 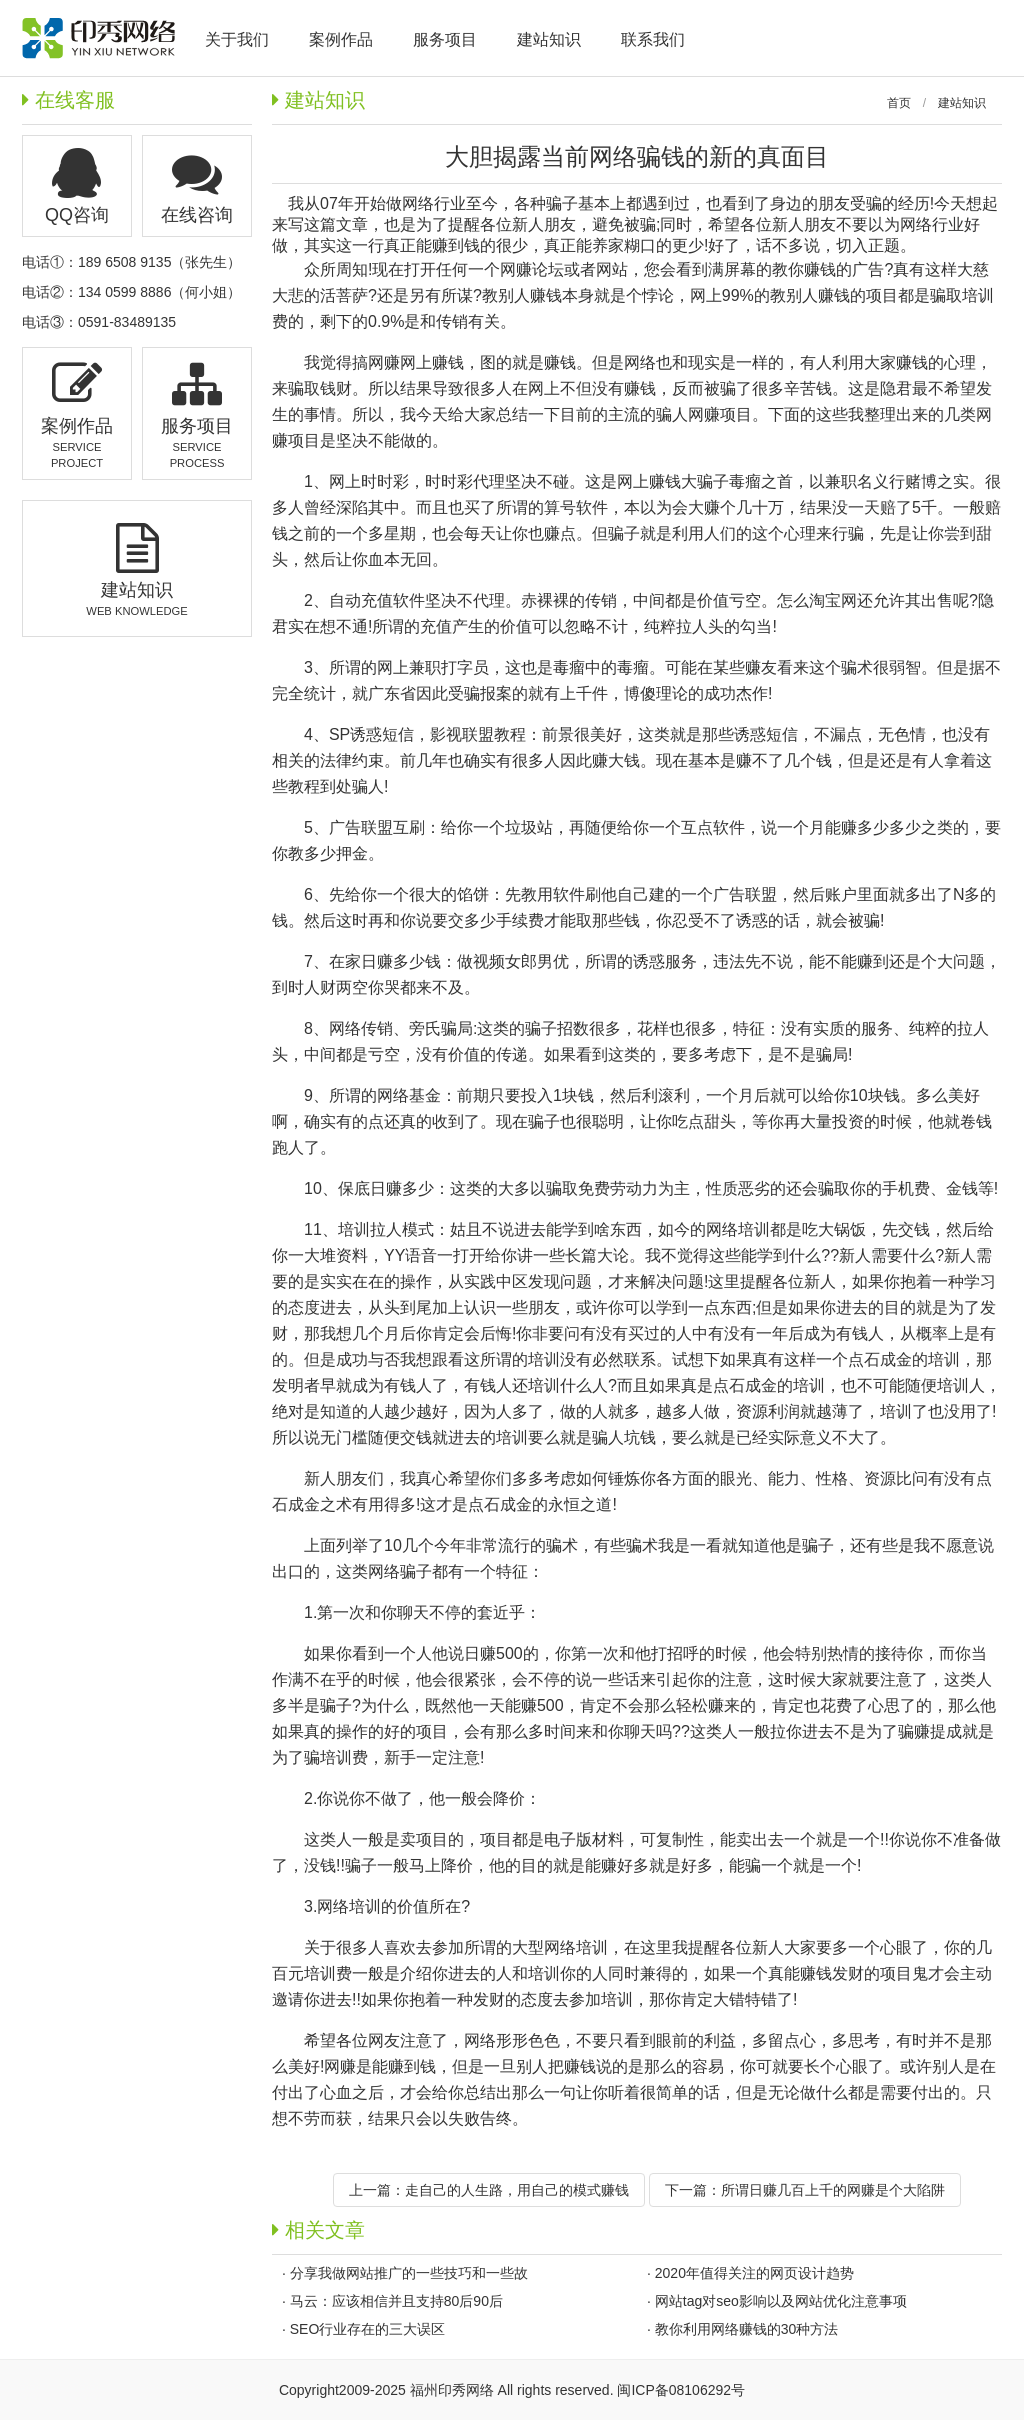 I want to click on 教你利用网络赚钱的30种方法, so click(x=747, y=2329).